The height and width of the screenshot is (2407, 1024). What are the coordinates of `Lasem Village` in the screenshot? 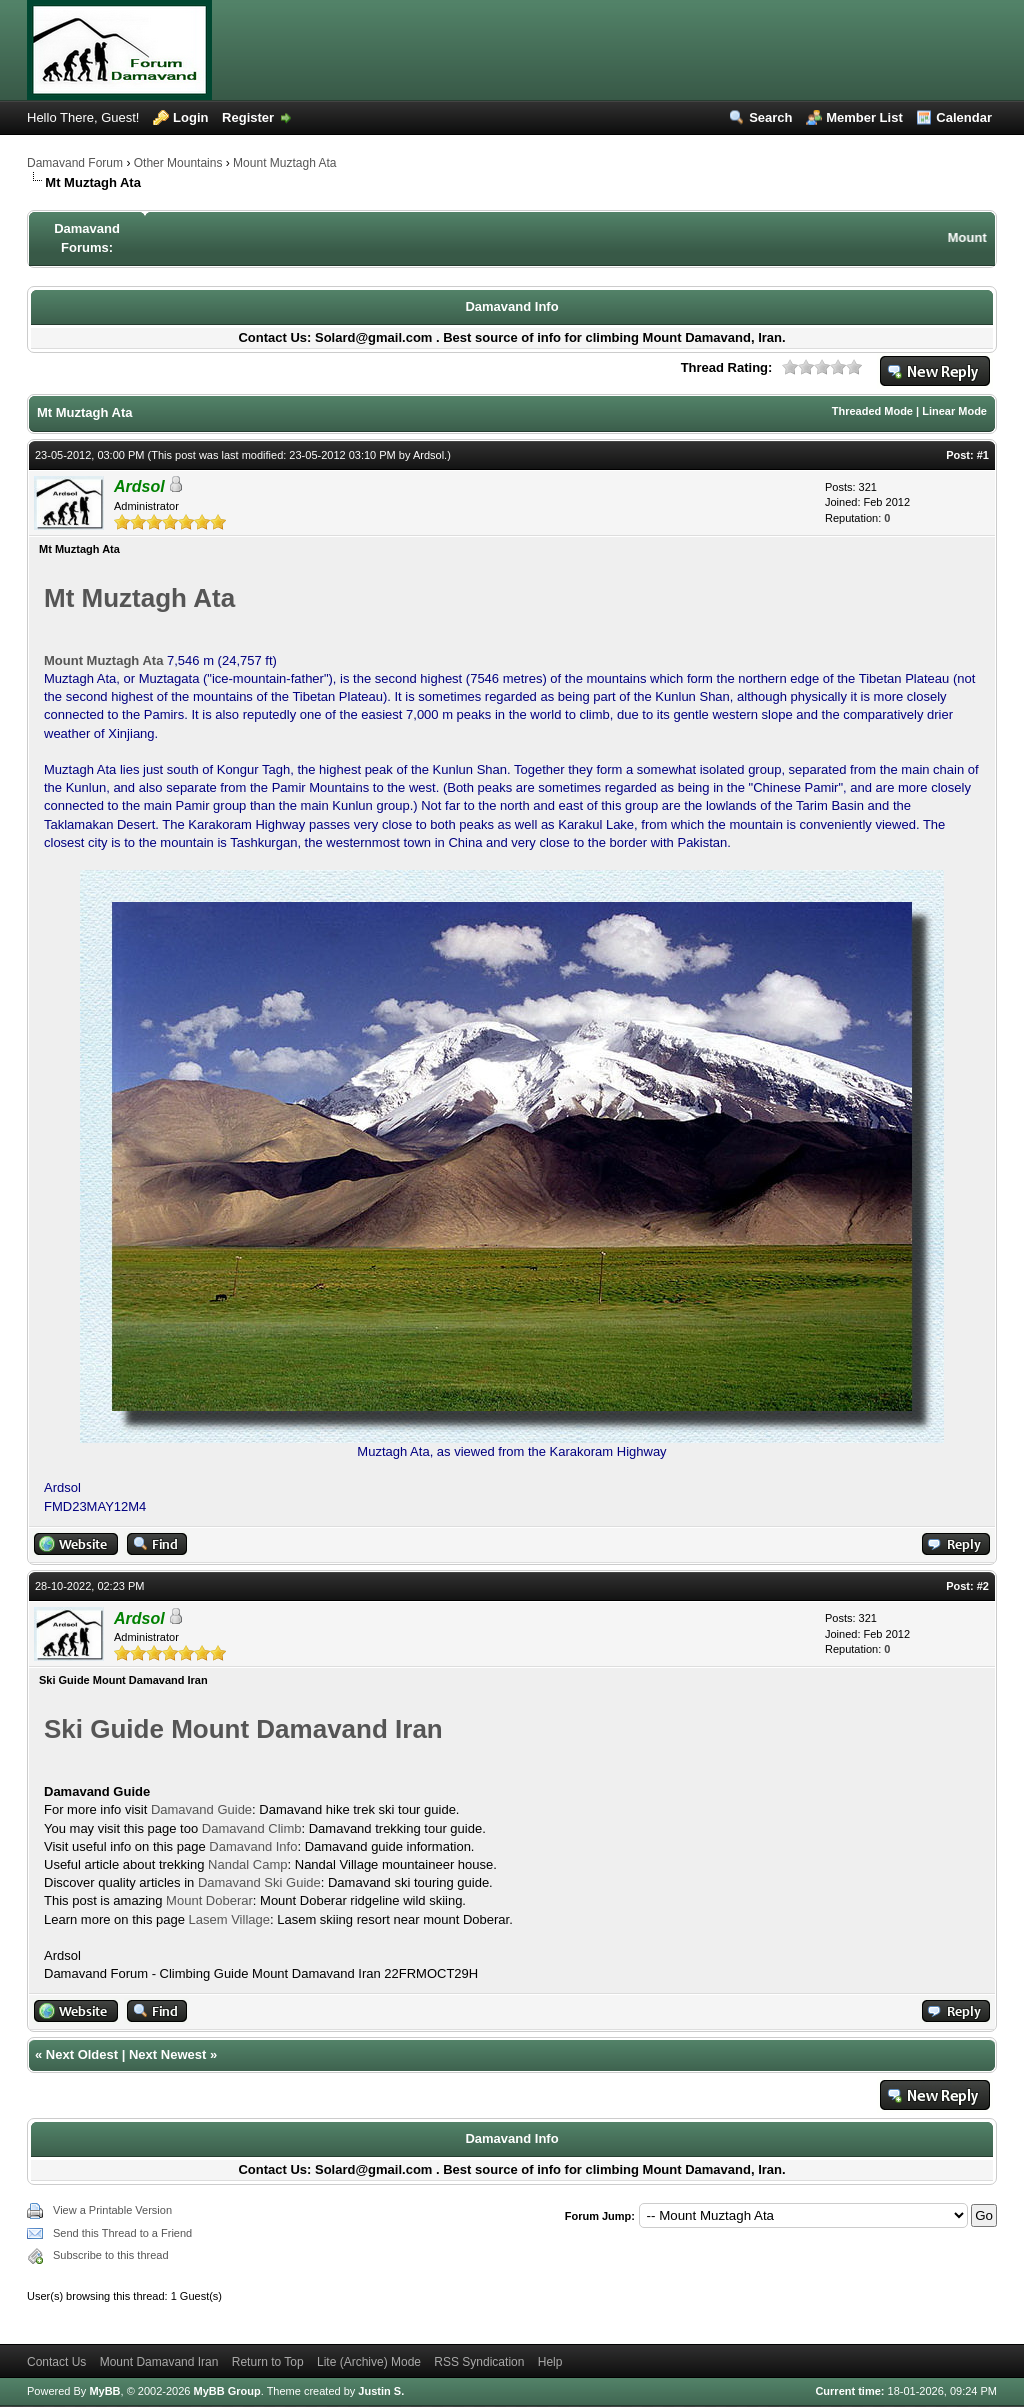 It's located at (229, 1919).